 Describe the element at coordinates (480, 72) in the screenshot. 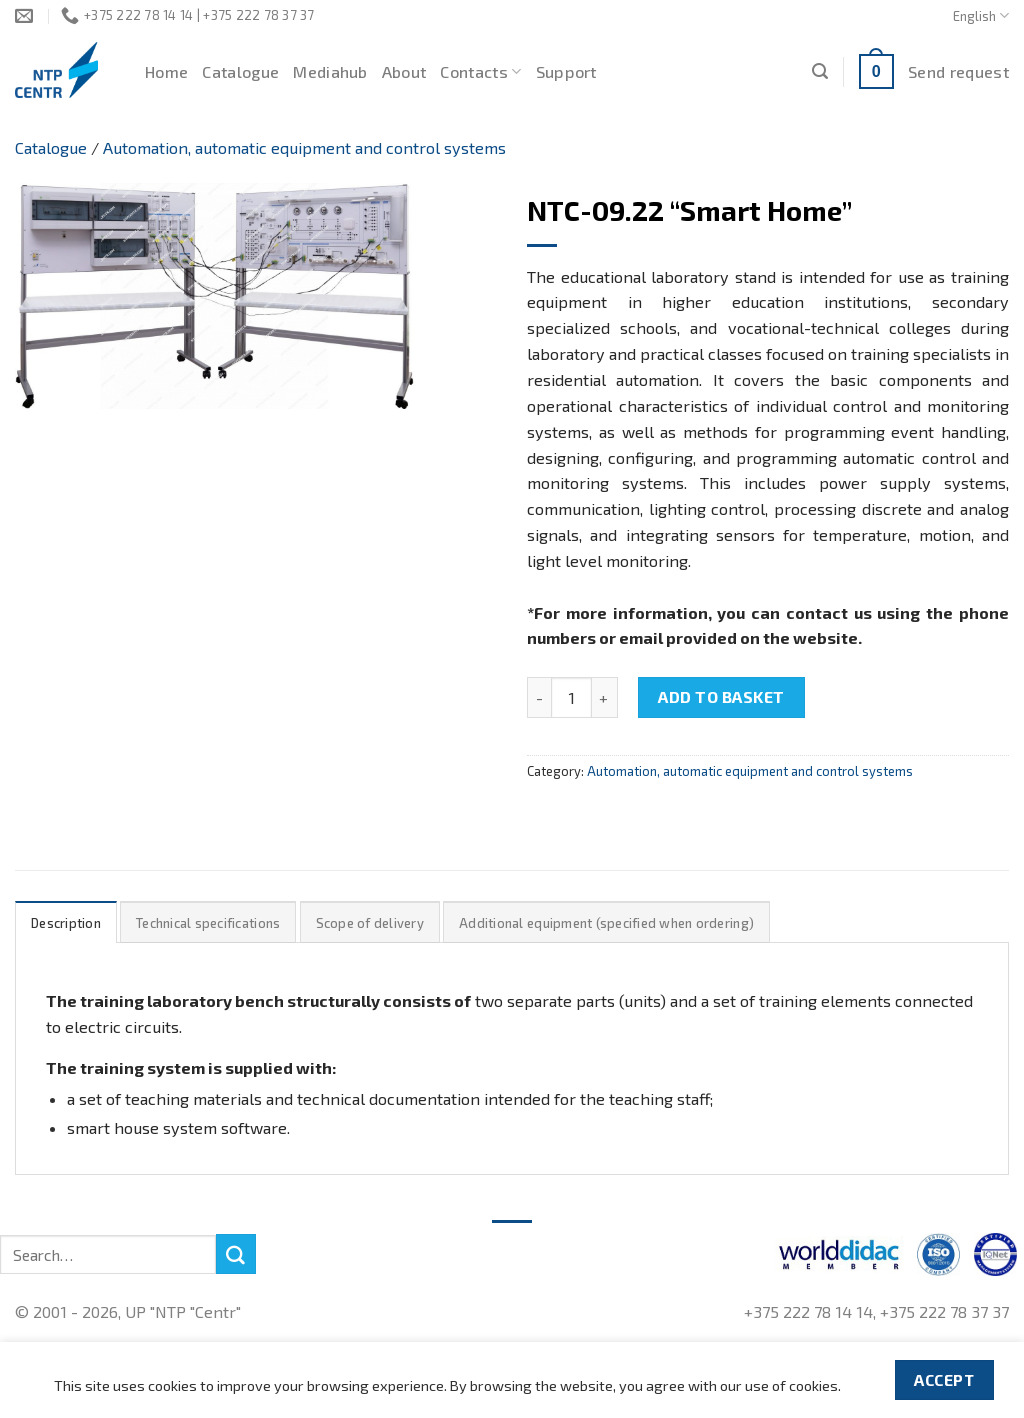

I see `Contacts` at that location.